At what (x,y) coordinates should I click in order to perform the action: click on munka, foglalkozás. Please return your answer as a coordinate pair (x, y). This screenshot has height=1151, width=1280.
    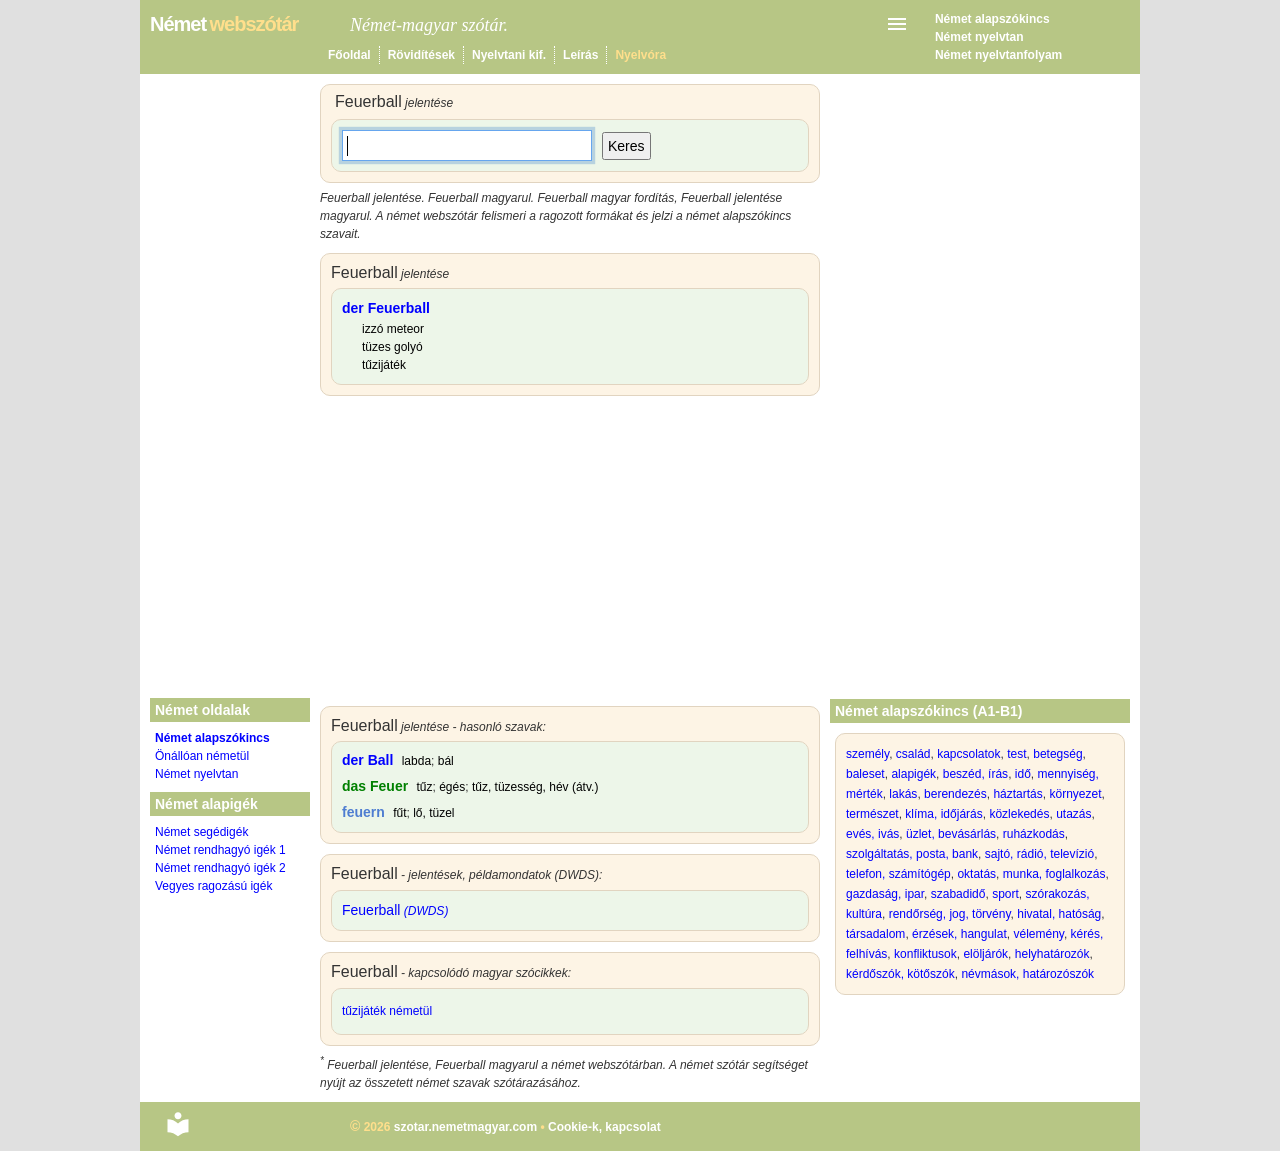
    Looking at the image, I should click on (1054, 874).